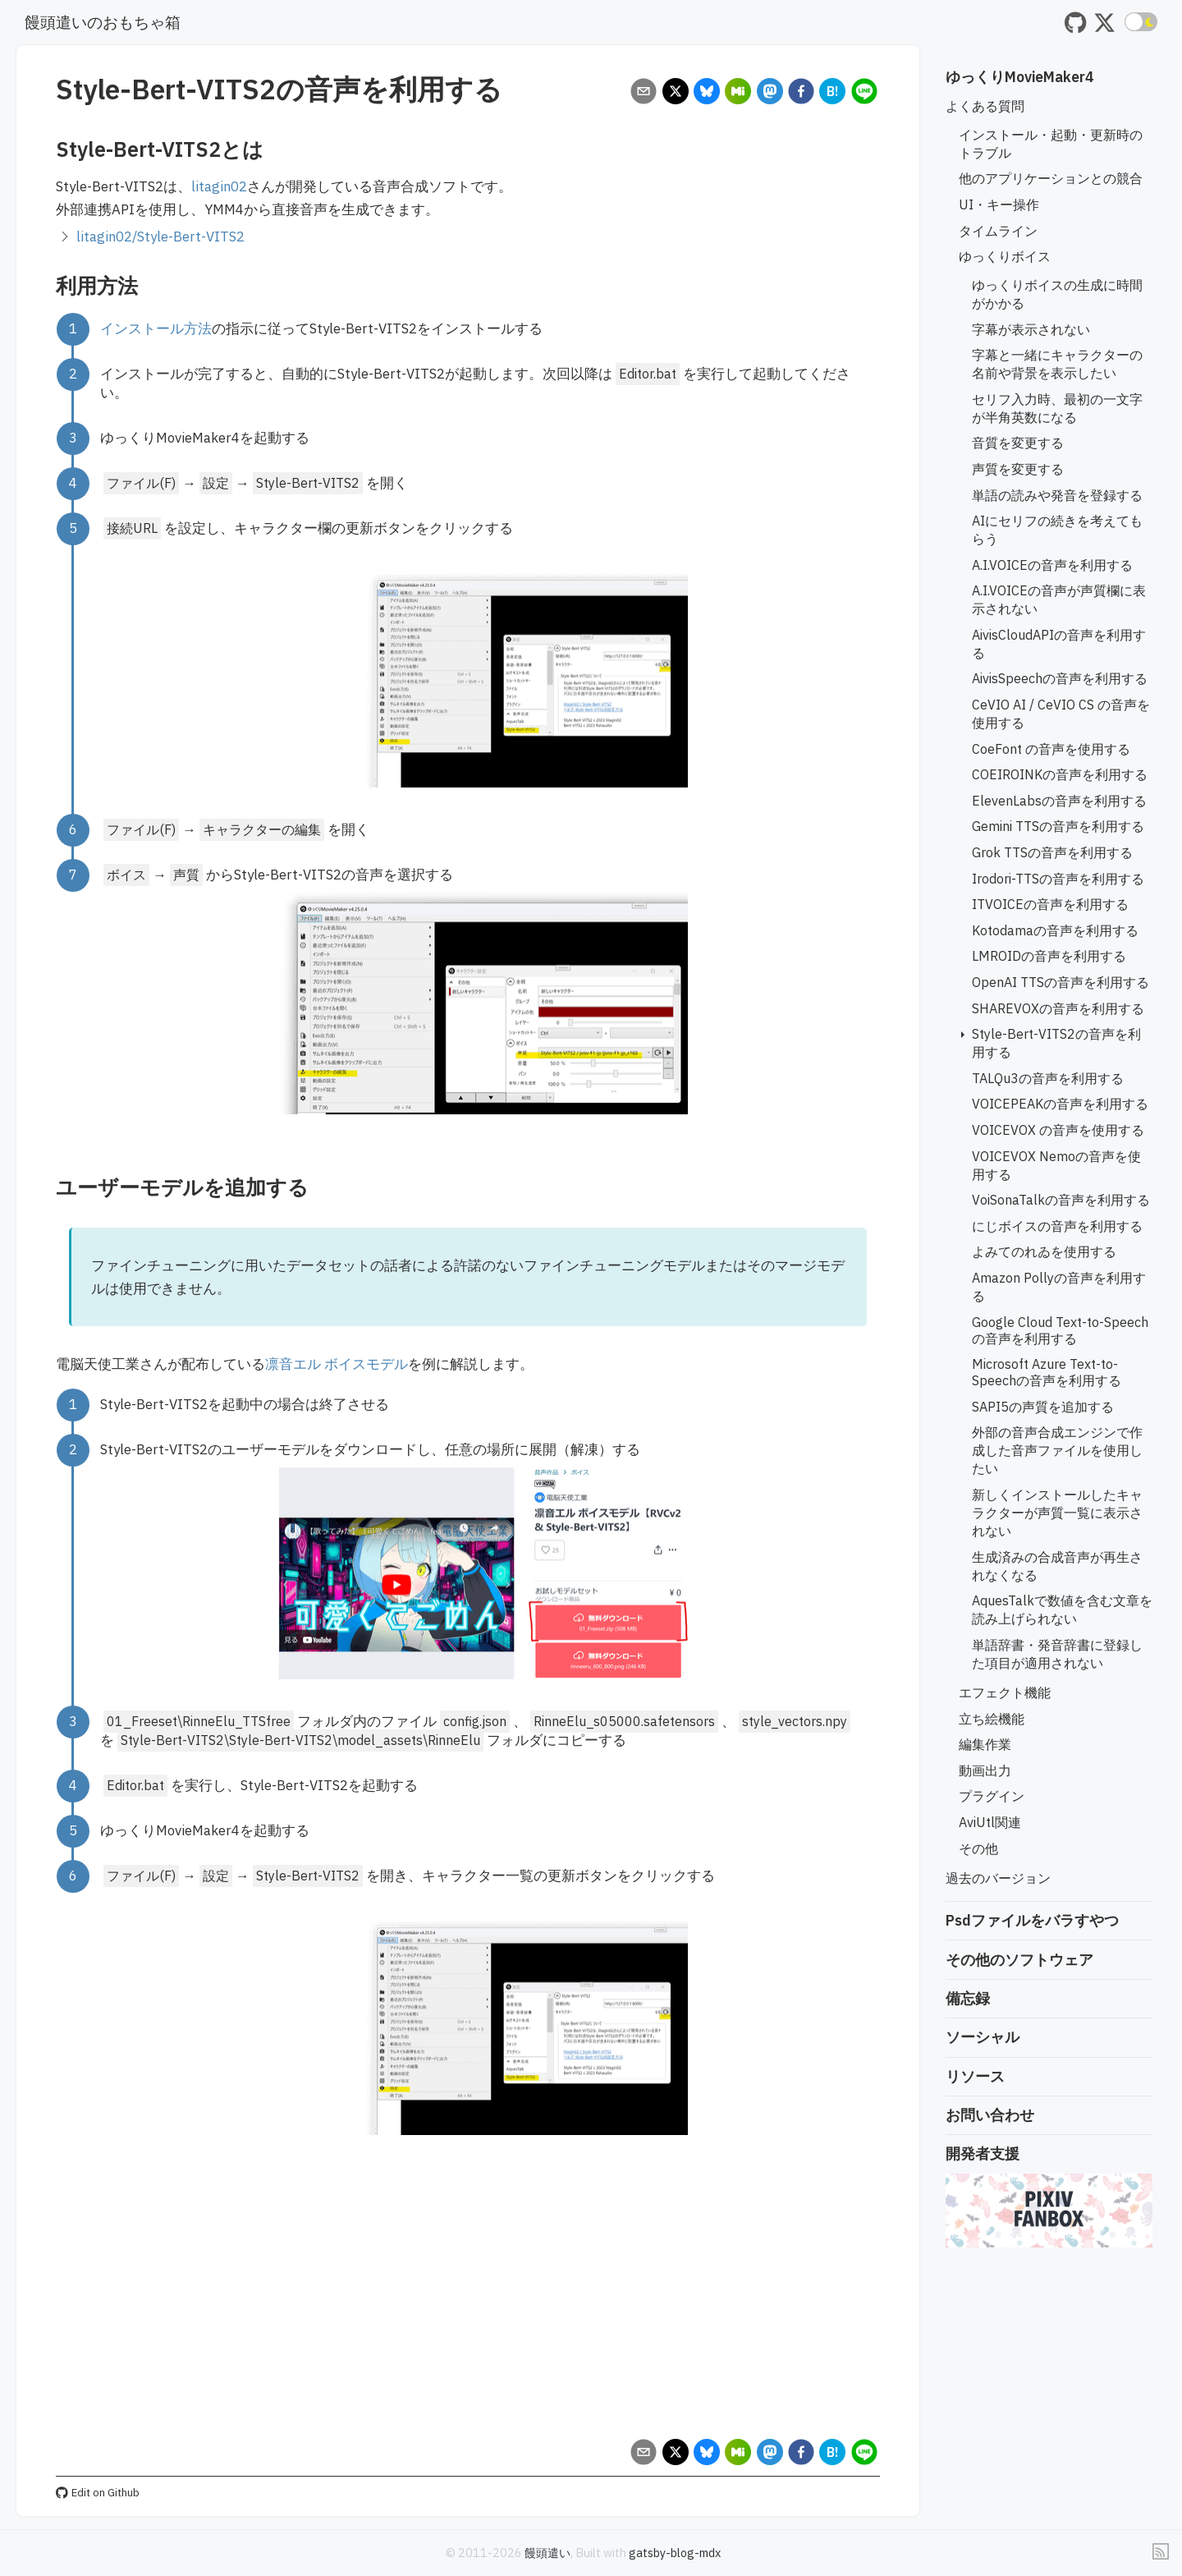  Describe the element at coordinates (998, 1878) in the screenshot. I see `過去のバージョン` at that location.